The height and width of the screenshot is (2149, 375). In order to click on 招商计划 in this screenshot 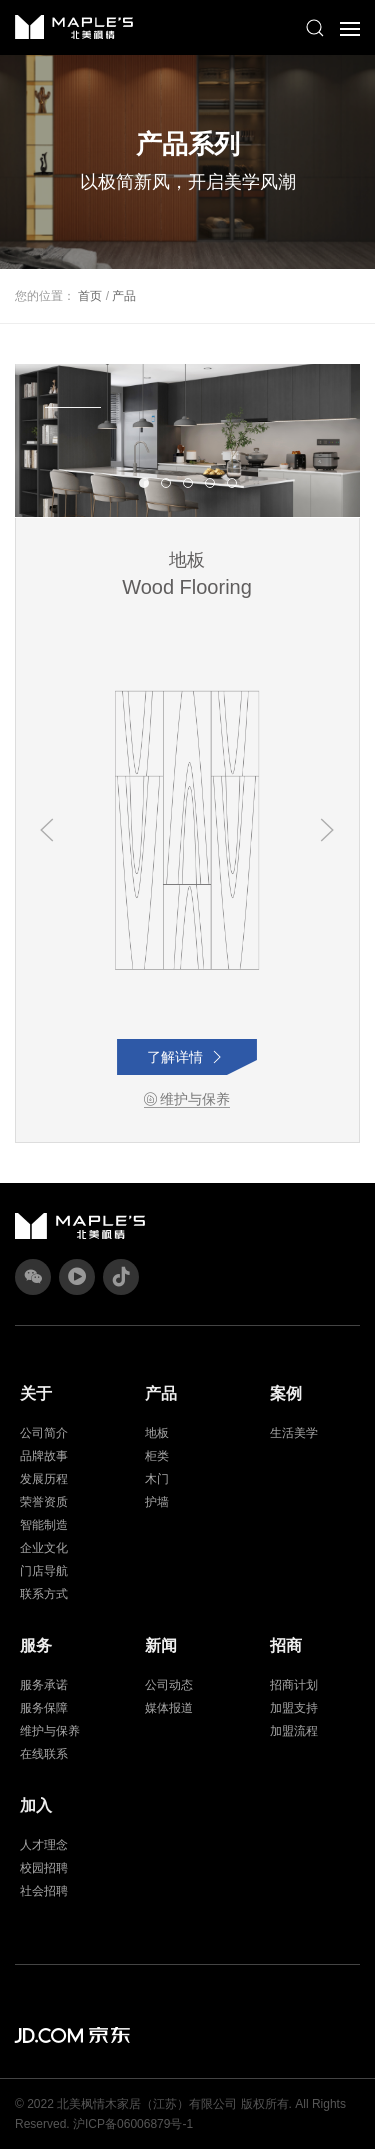, I will do `click(294, 1685)`.